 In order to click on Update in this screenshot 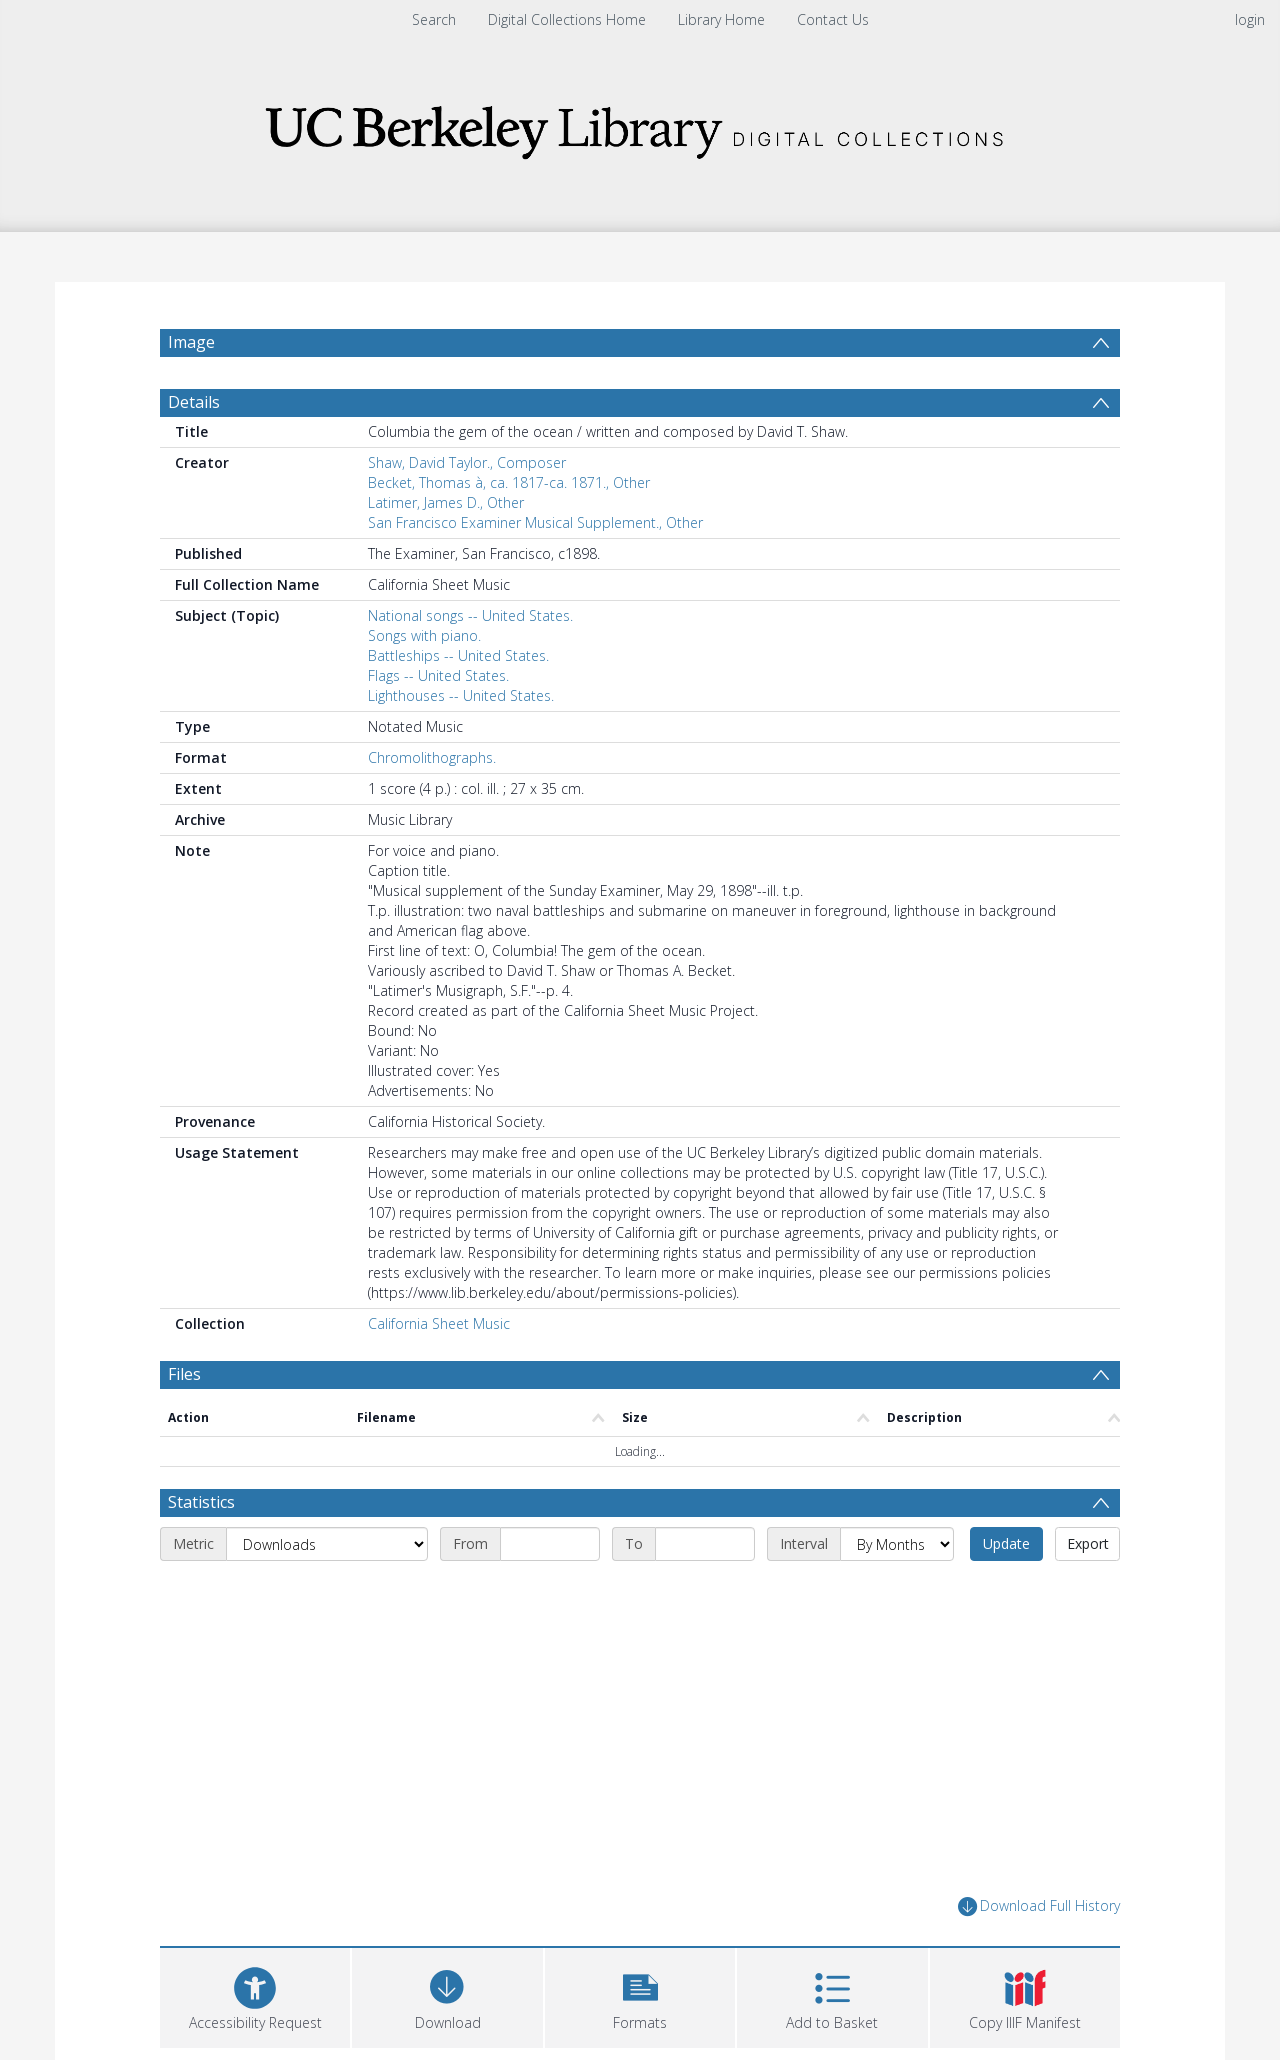, I will do `click(1006, 1543)`.